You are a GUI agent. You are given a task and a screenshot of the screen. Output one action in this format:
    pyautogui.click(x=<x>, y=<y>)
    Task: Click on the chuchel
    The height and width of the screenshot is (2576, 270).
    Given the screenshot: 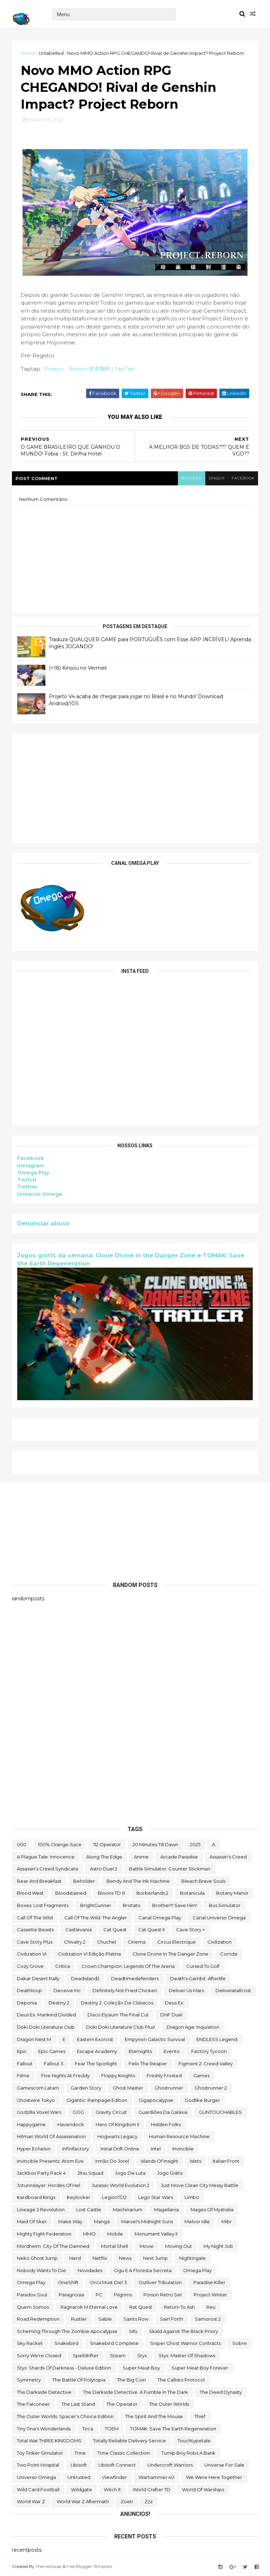 What is the action you would take?
    pyautogui.click(x=106, y=1942)
    